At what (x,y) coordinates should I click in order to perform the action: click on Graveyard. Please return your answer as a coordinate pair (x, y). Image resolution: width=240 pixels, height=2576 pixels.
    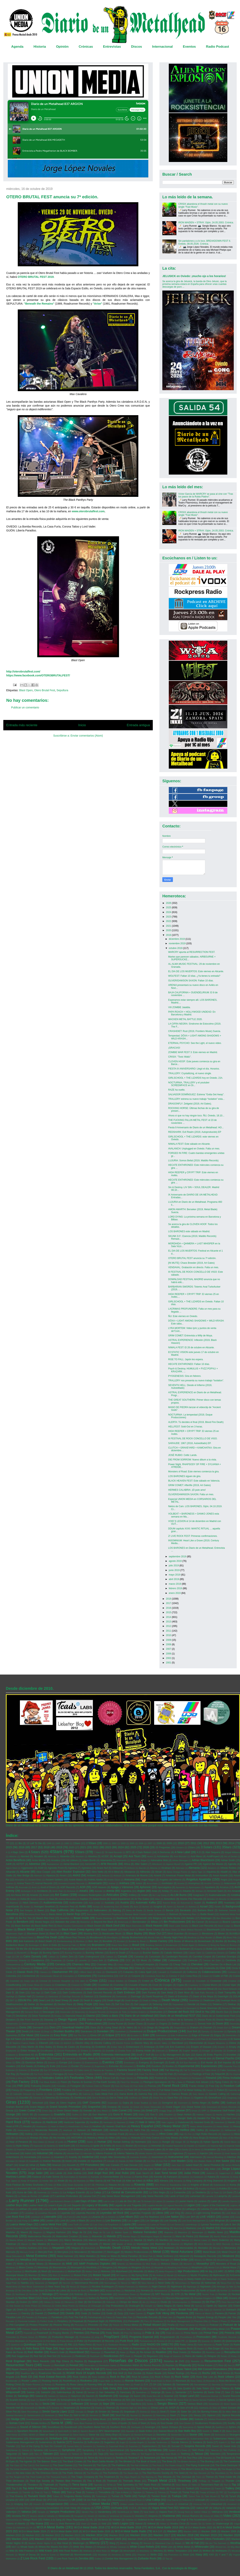
    Looking at the image, I should click on (212, 2107).